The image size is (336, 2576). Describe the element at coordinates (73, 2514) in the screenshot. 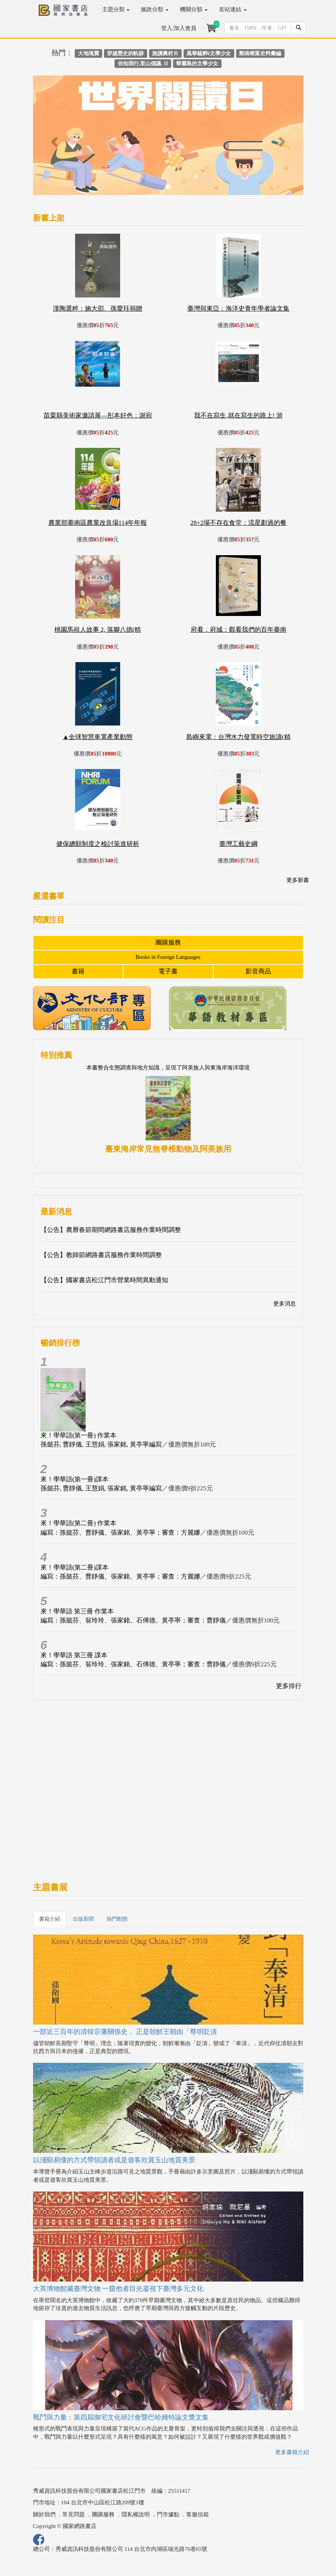

I see `常見問題` at that location.